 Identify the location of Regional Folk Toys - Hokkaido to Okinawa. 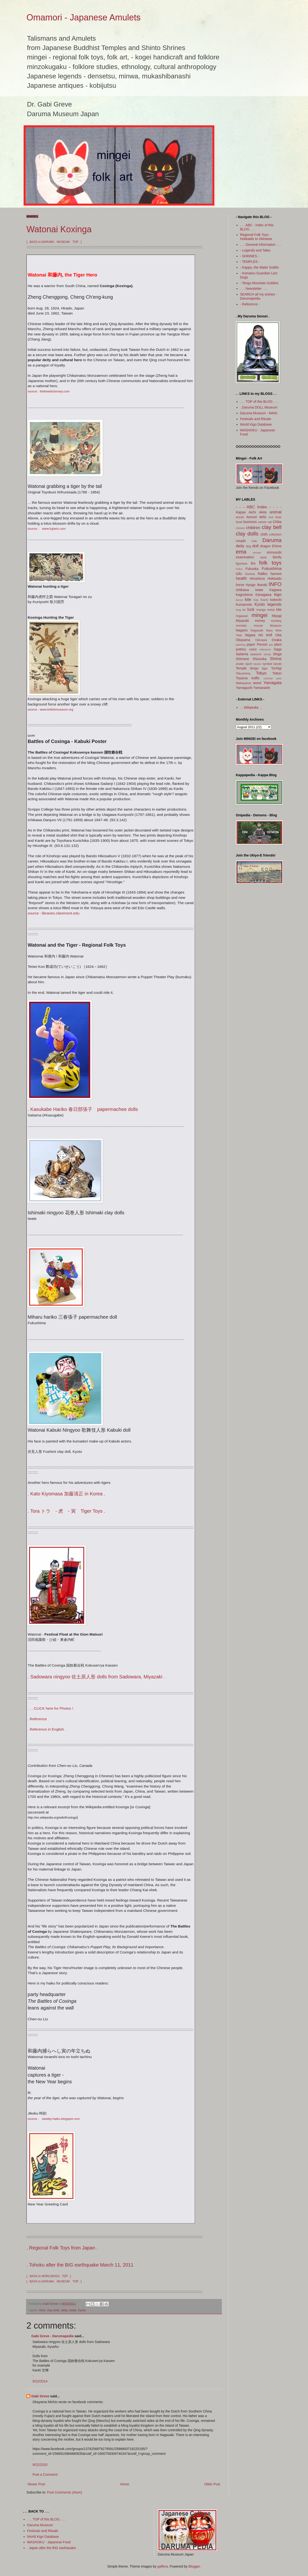
(256, 237).